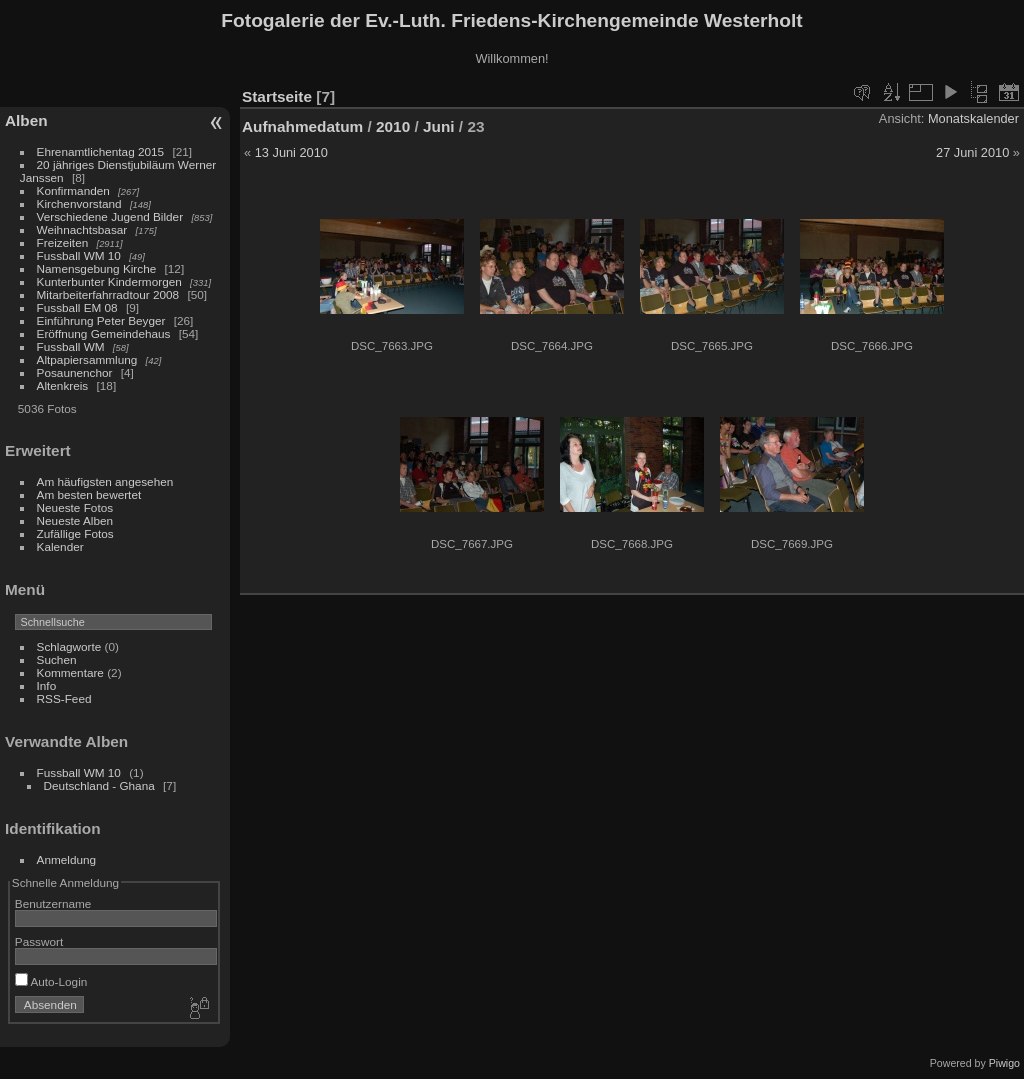 The image size is (1024, 1079). I want to click on Zufällige Fotos, so click(75, 533).